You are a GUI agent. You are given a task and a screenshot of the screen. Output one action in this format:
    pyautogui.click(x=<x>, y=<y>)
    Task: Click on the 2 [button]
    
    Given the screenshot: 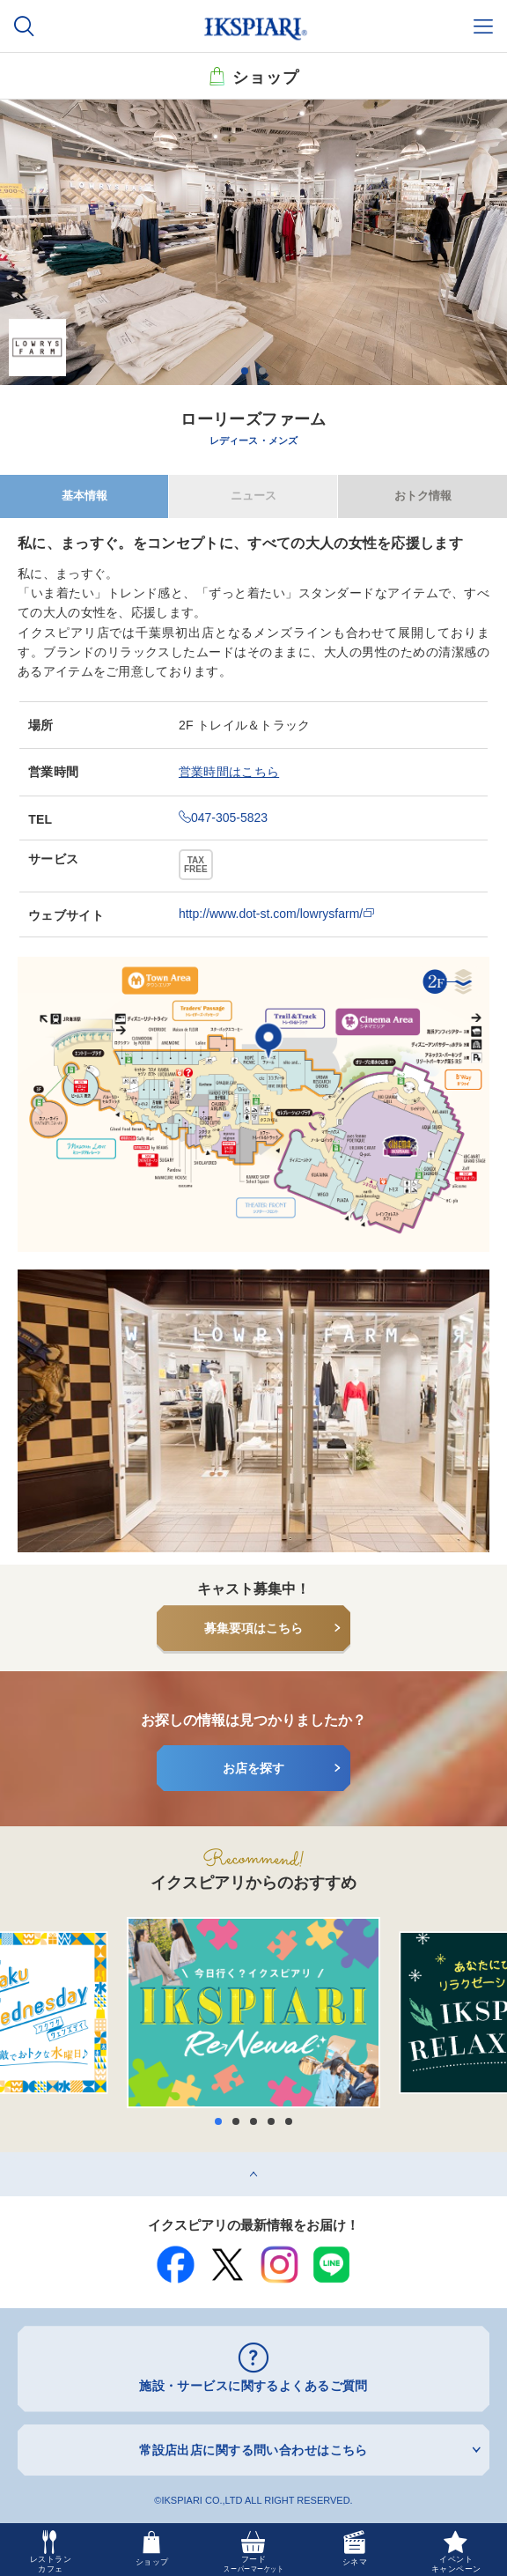 What is the action you would take?
    pyautogui.click(x=262, y=371)
    